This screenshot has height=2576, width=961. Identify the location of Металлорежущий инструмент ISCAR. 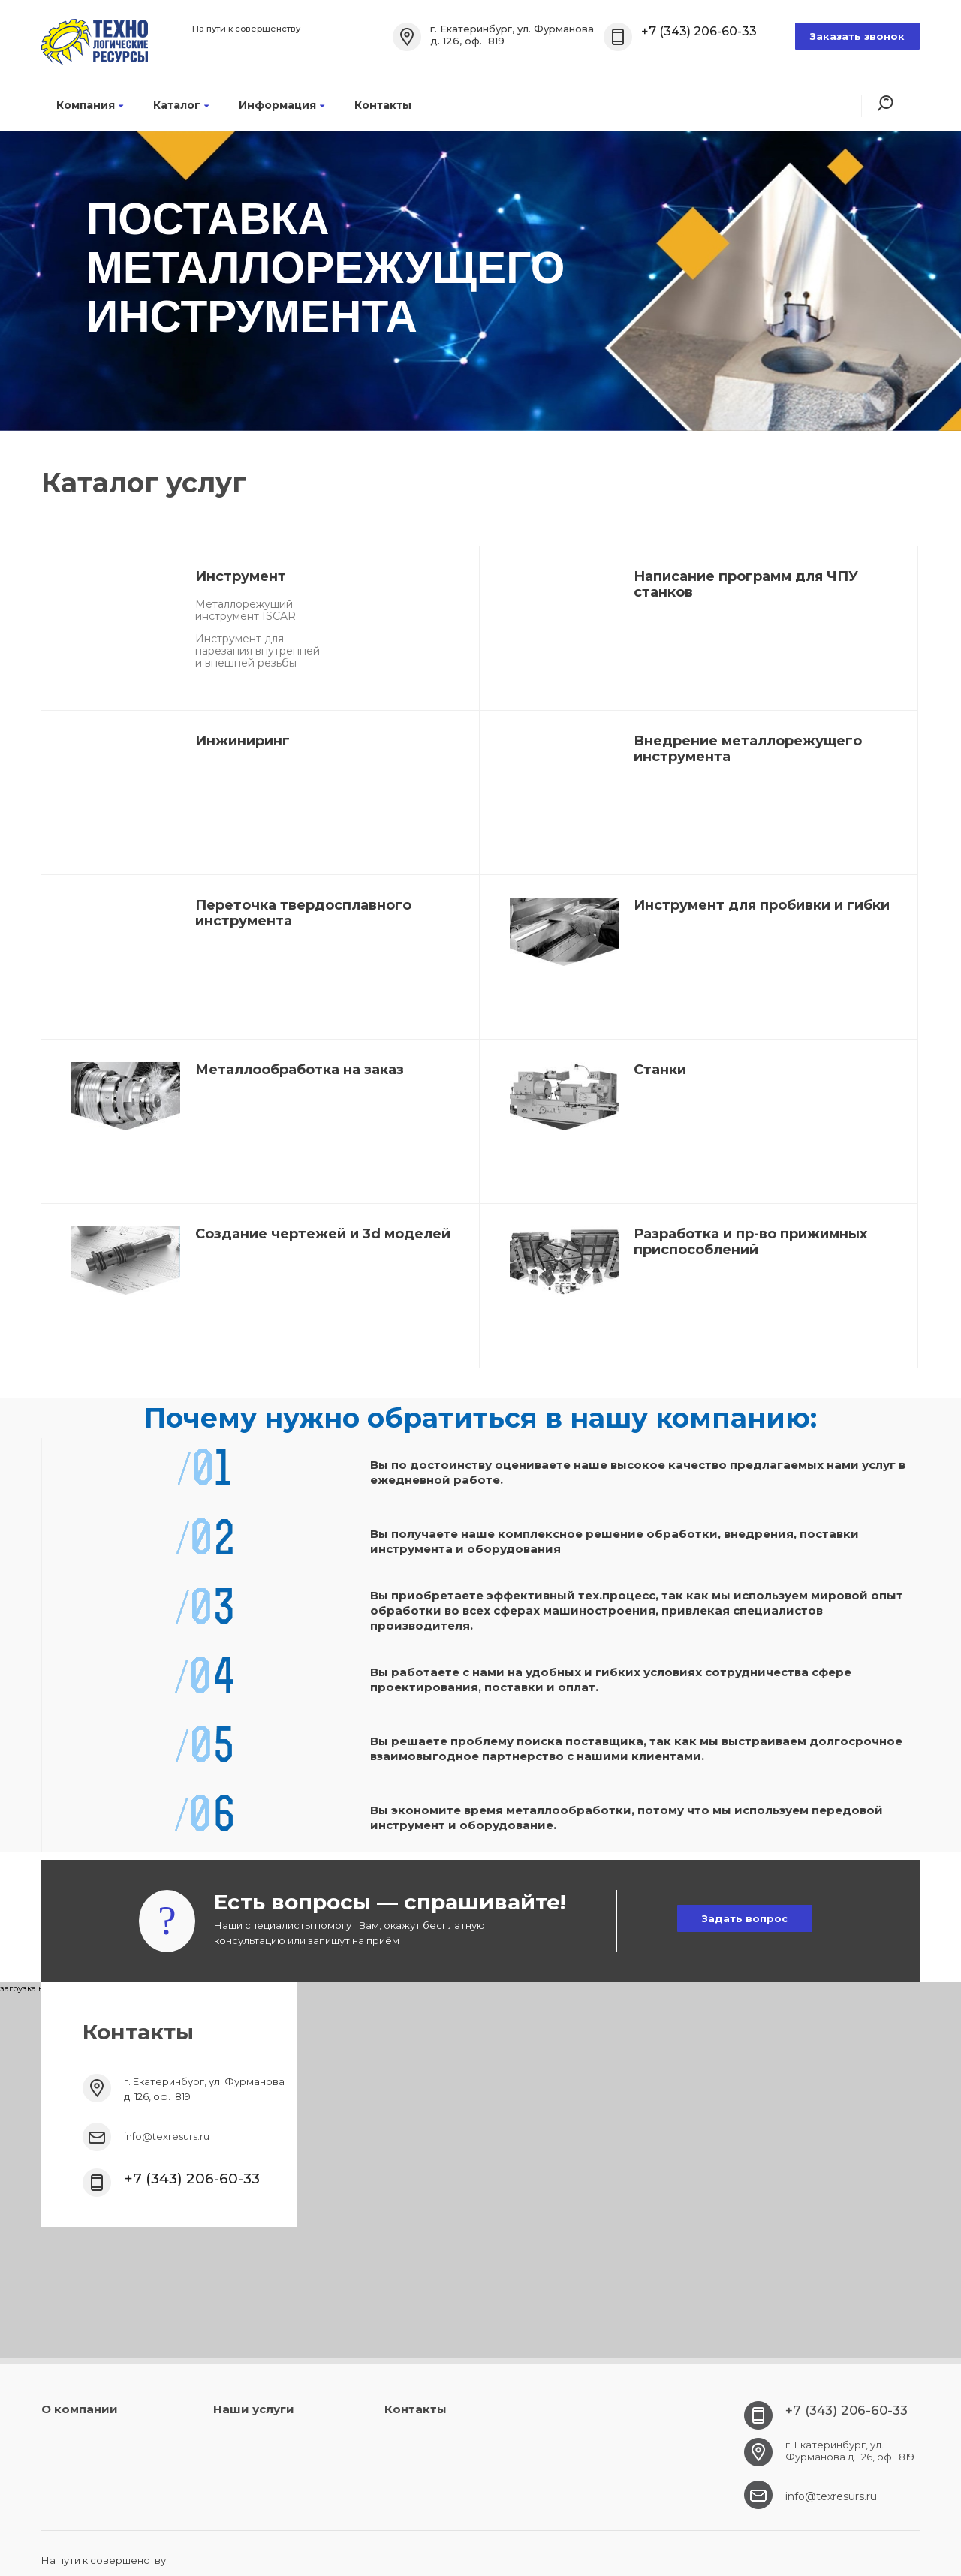
(245, 610).